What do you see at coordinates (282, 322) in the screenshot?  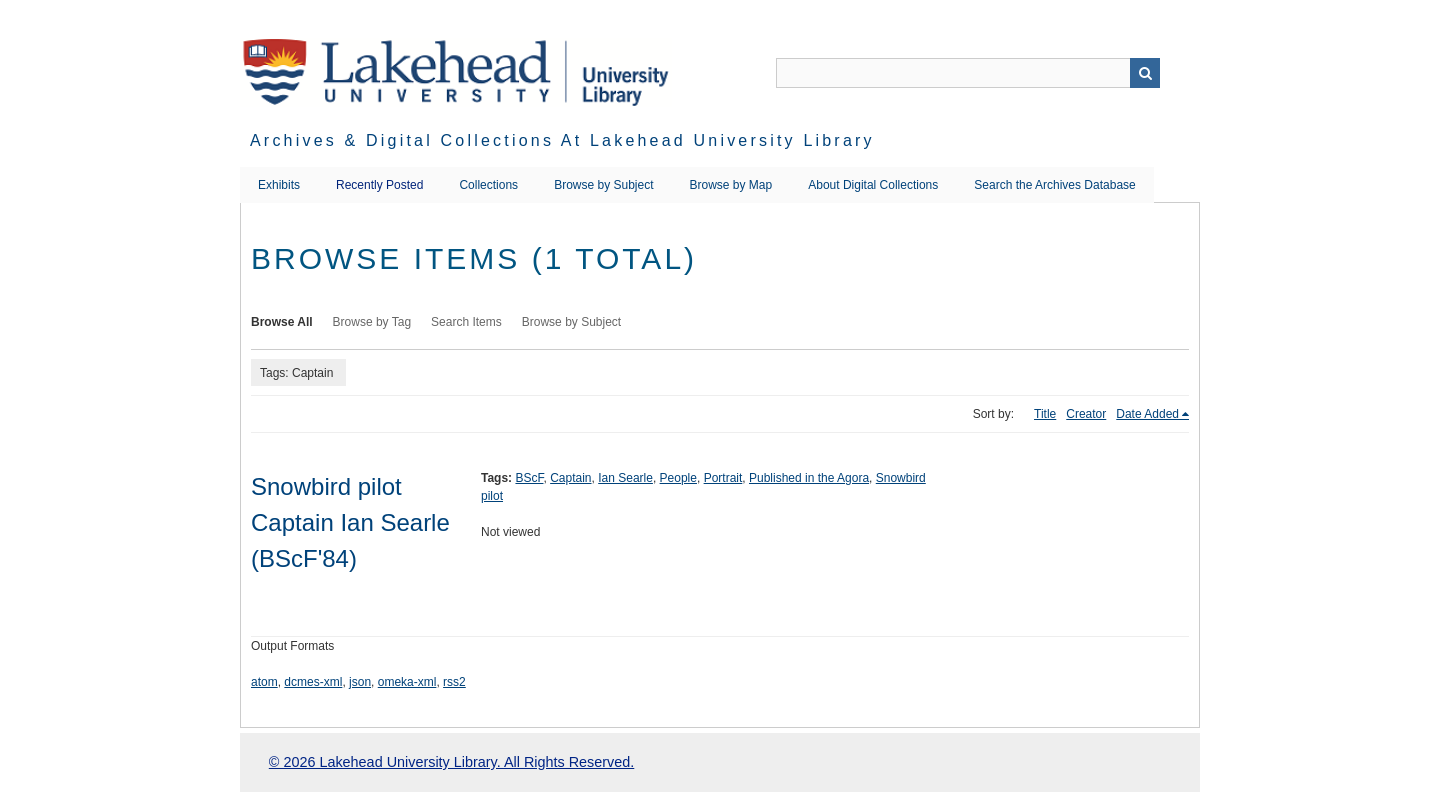 I see `Browse All` at bounding box center [282, 322].